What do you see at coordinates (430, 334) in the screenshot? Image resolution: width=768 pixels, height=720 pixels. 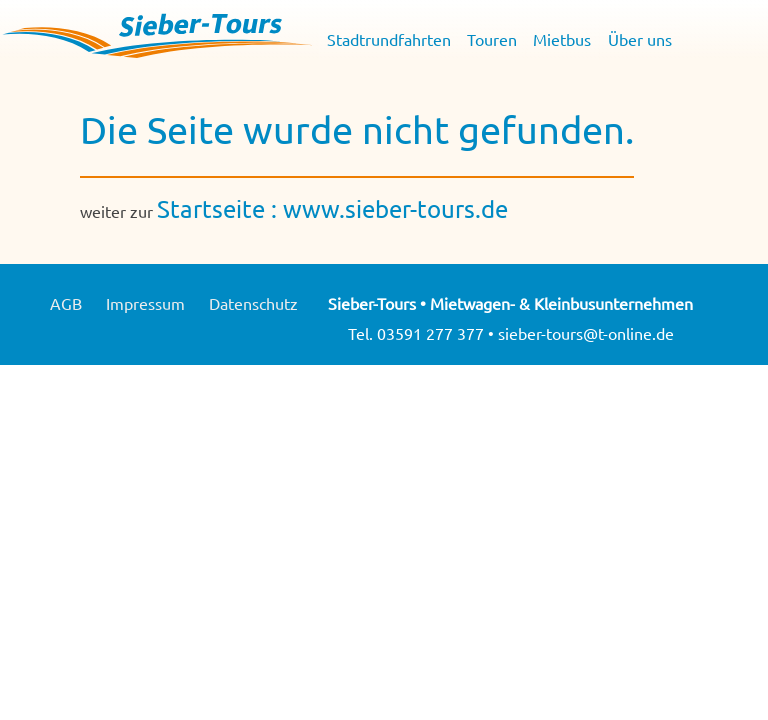 I see `03591 277 377` at bounding box center [430, 334].